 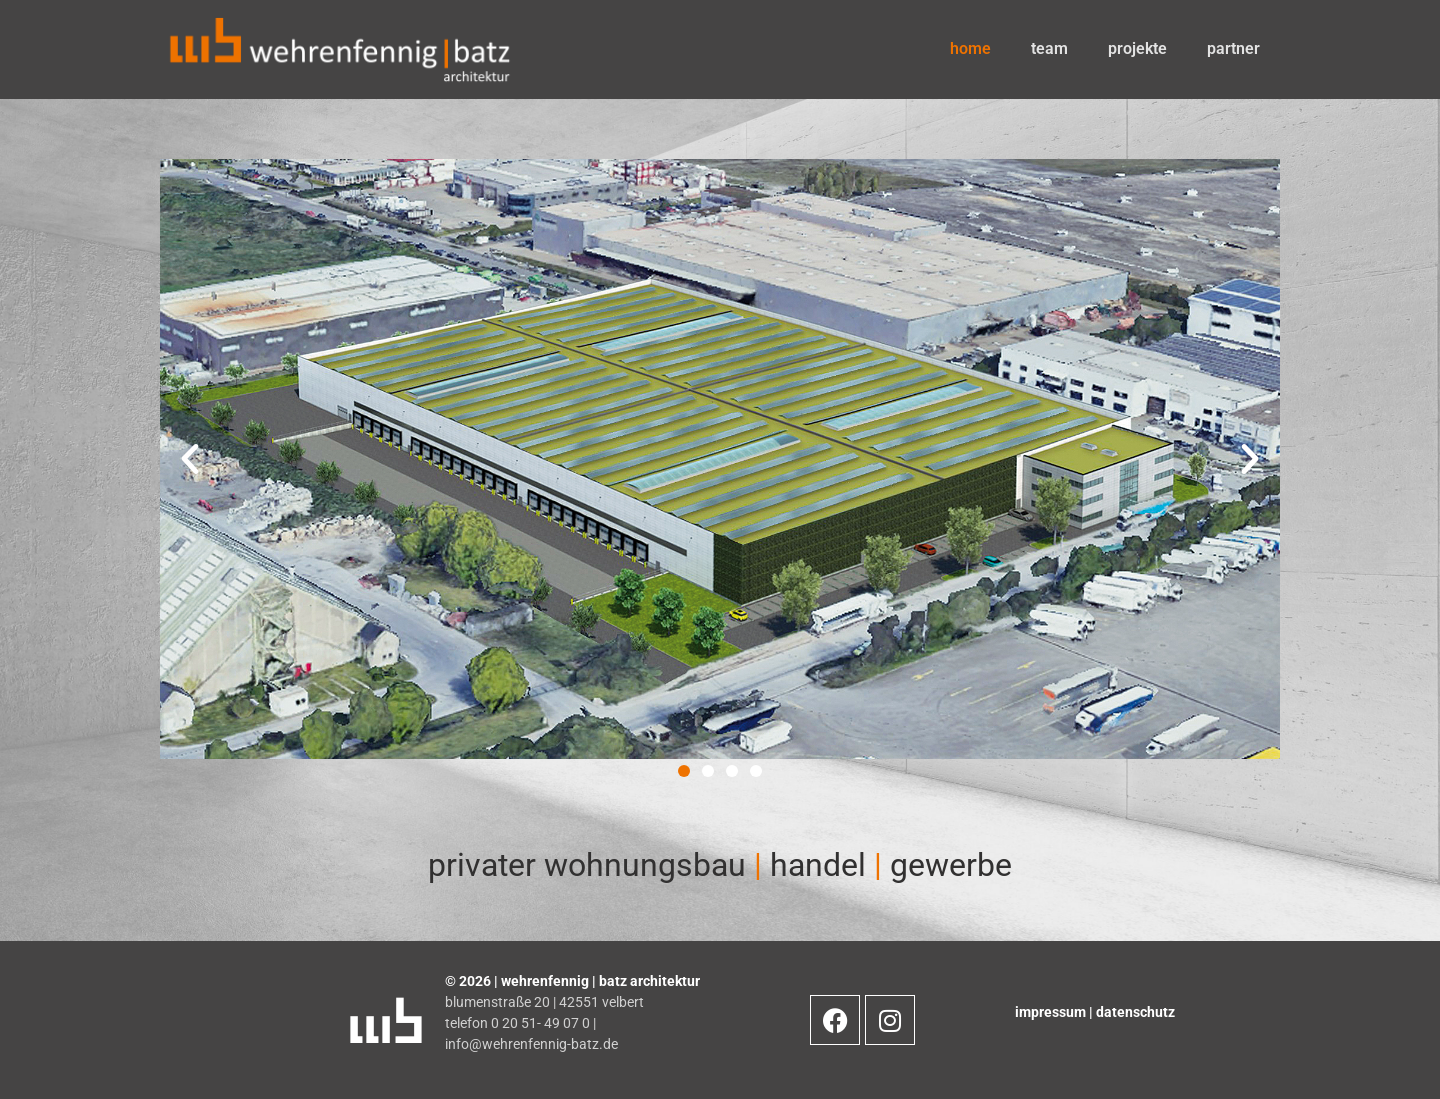 I want to click on [button], so click(x=684, y=771).